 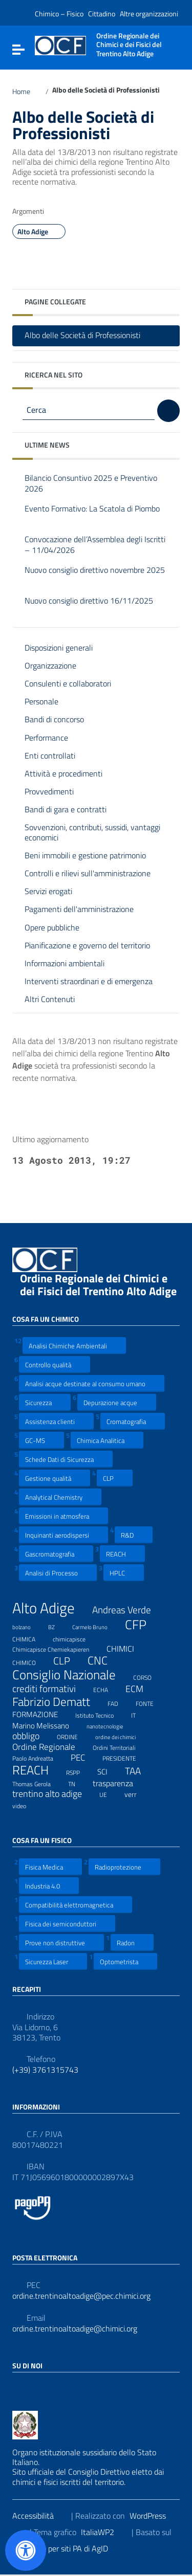 What do you see at coordinates (32, 1736) in the screenshot?
I see `obbligo [obbligo (18 elementi)]` at bounding box center [32, 1736].